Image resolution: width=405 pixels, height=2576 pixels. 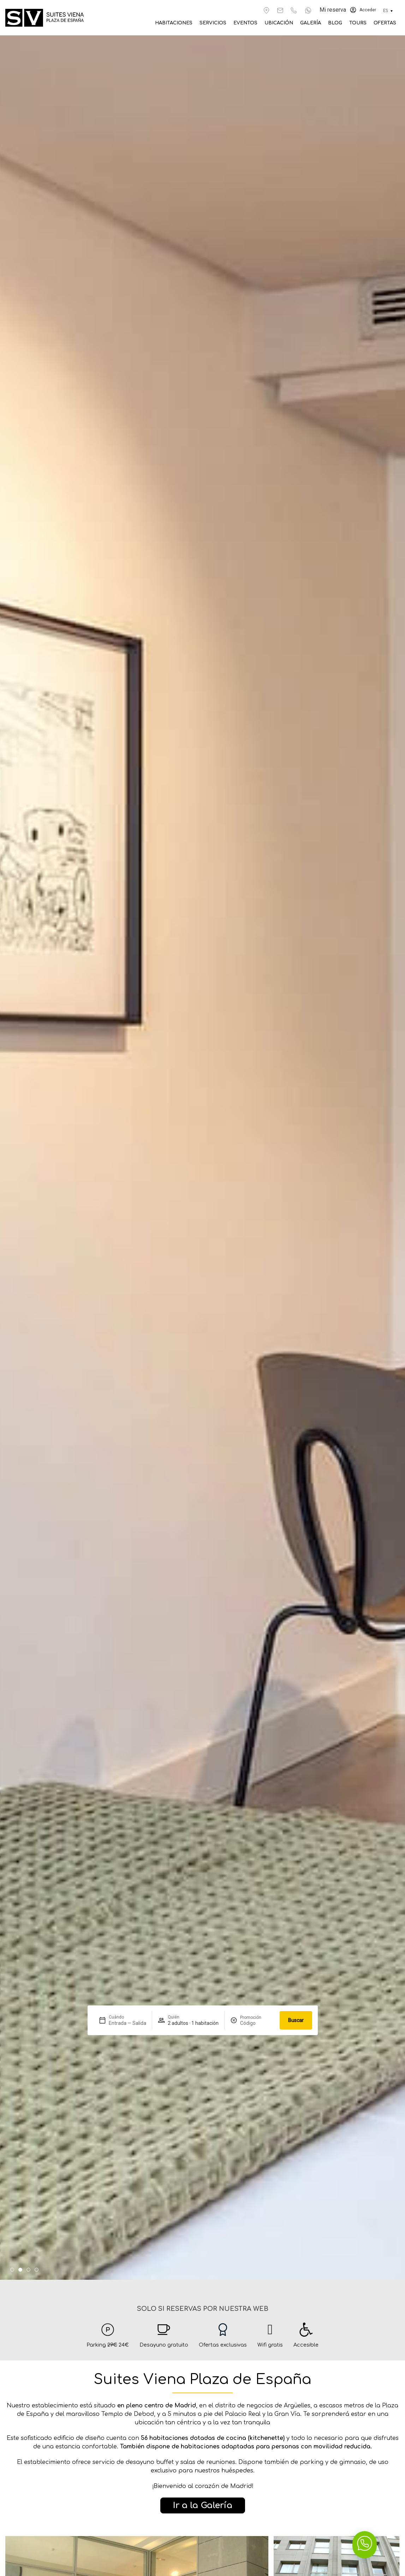 What do you see at coordinates (263, 23) in the screenshot?
I see `Eventos` at bounding box center [263, 23].